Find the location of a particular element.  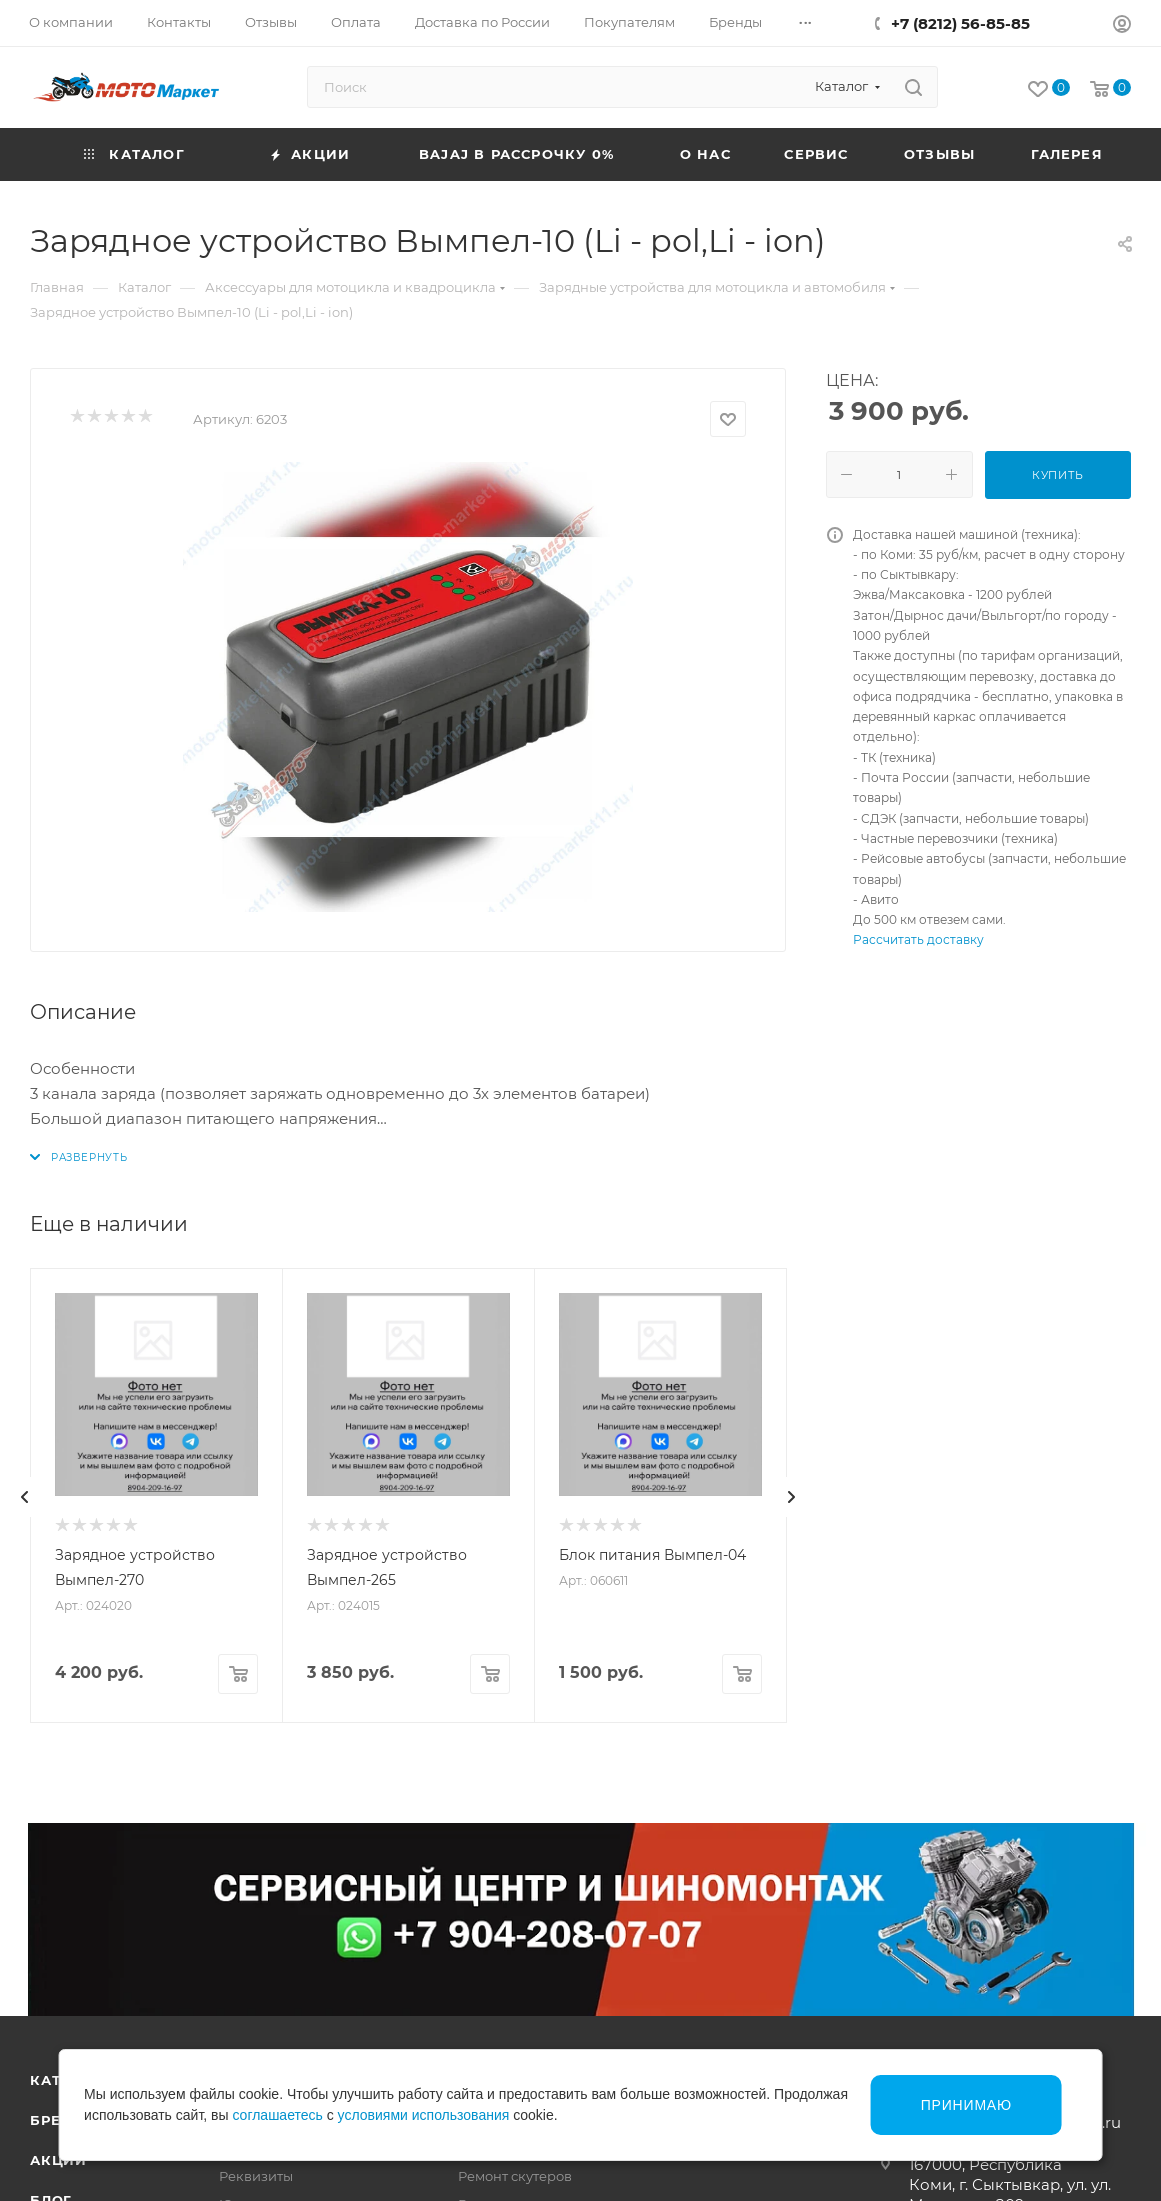

условиями использования is located at coordinates (424, 2115).